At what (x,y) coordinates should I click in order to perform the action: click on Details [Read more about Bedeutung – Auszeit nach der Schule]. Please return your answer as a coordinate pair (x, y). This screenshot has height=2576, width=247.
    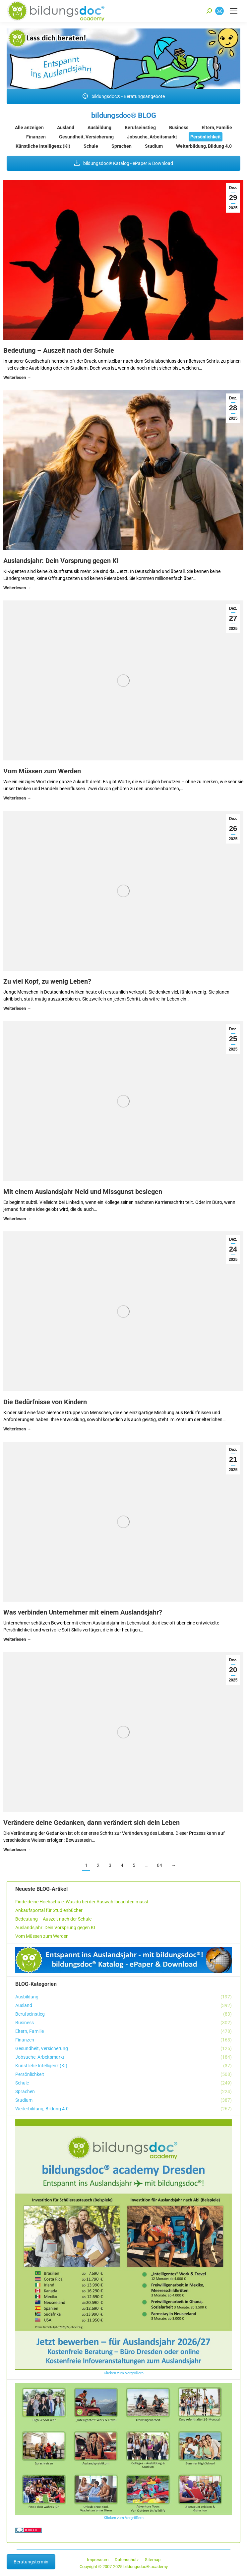
    Looking at the image, I should click on (17, 378).